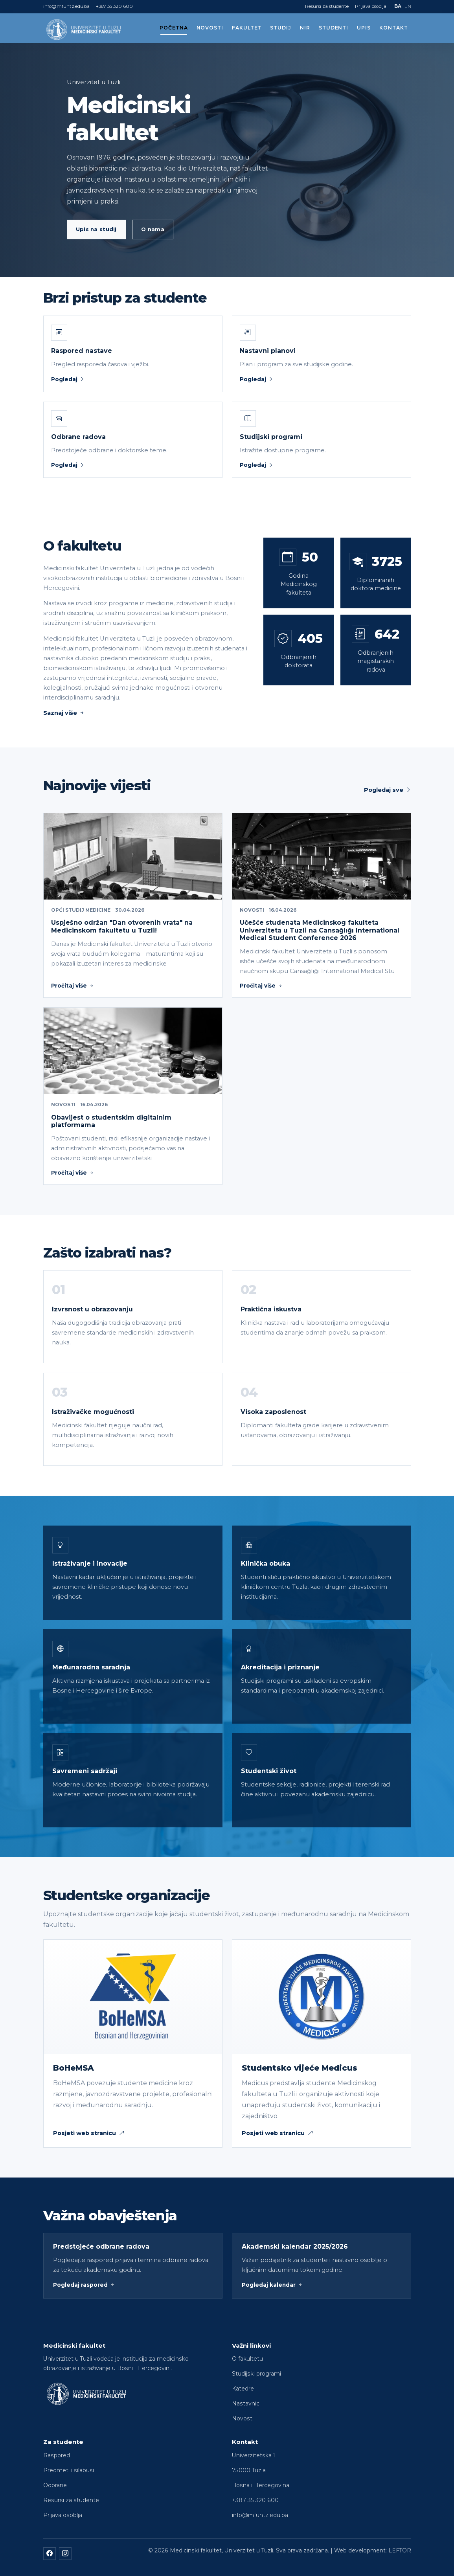 The image size is (454, 2576). I want to click on Nastavnici, so click(246, 2403).